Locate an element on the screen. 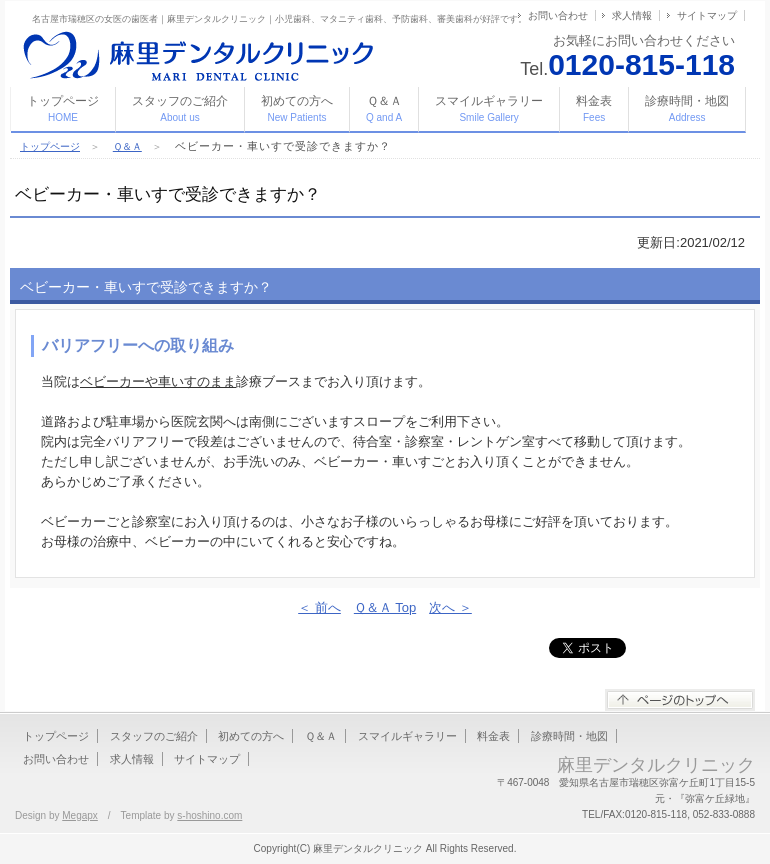 The image size is (770, 864). お問い合わせ is located at coordinates (558, 15).